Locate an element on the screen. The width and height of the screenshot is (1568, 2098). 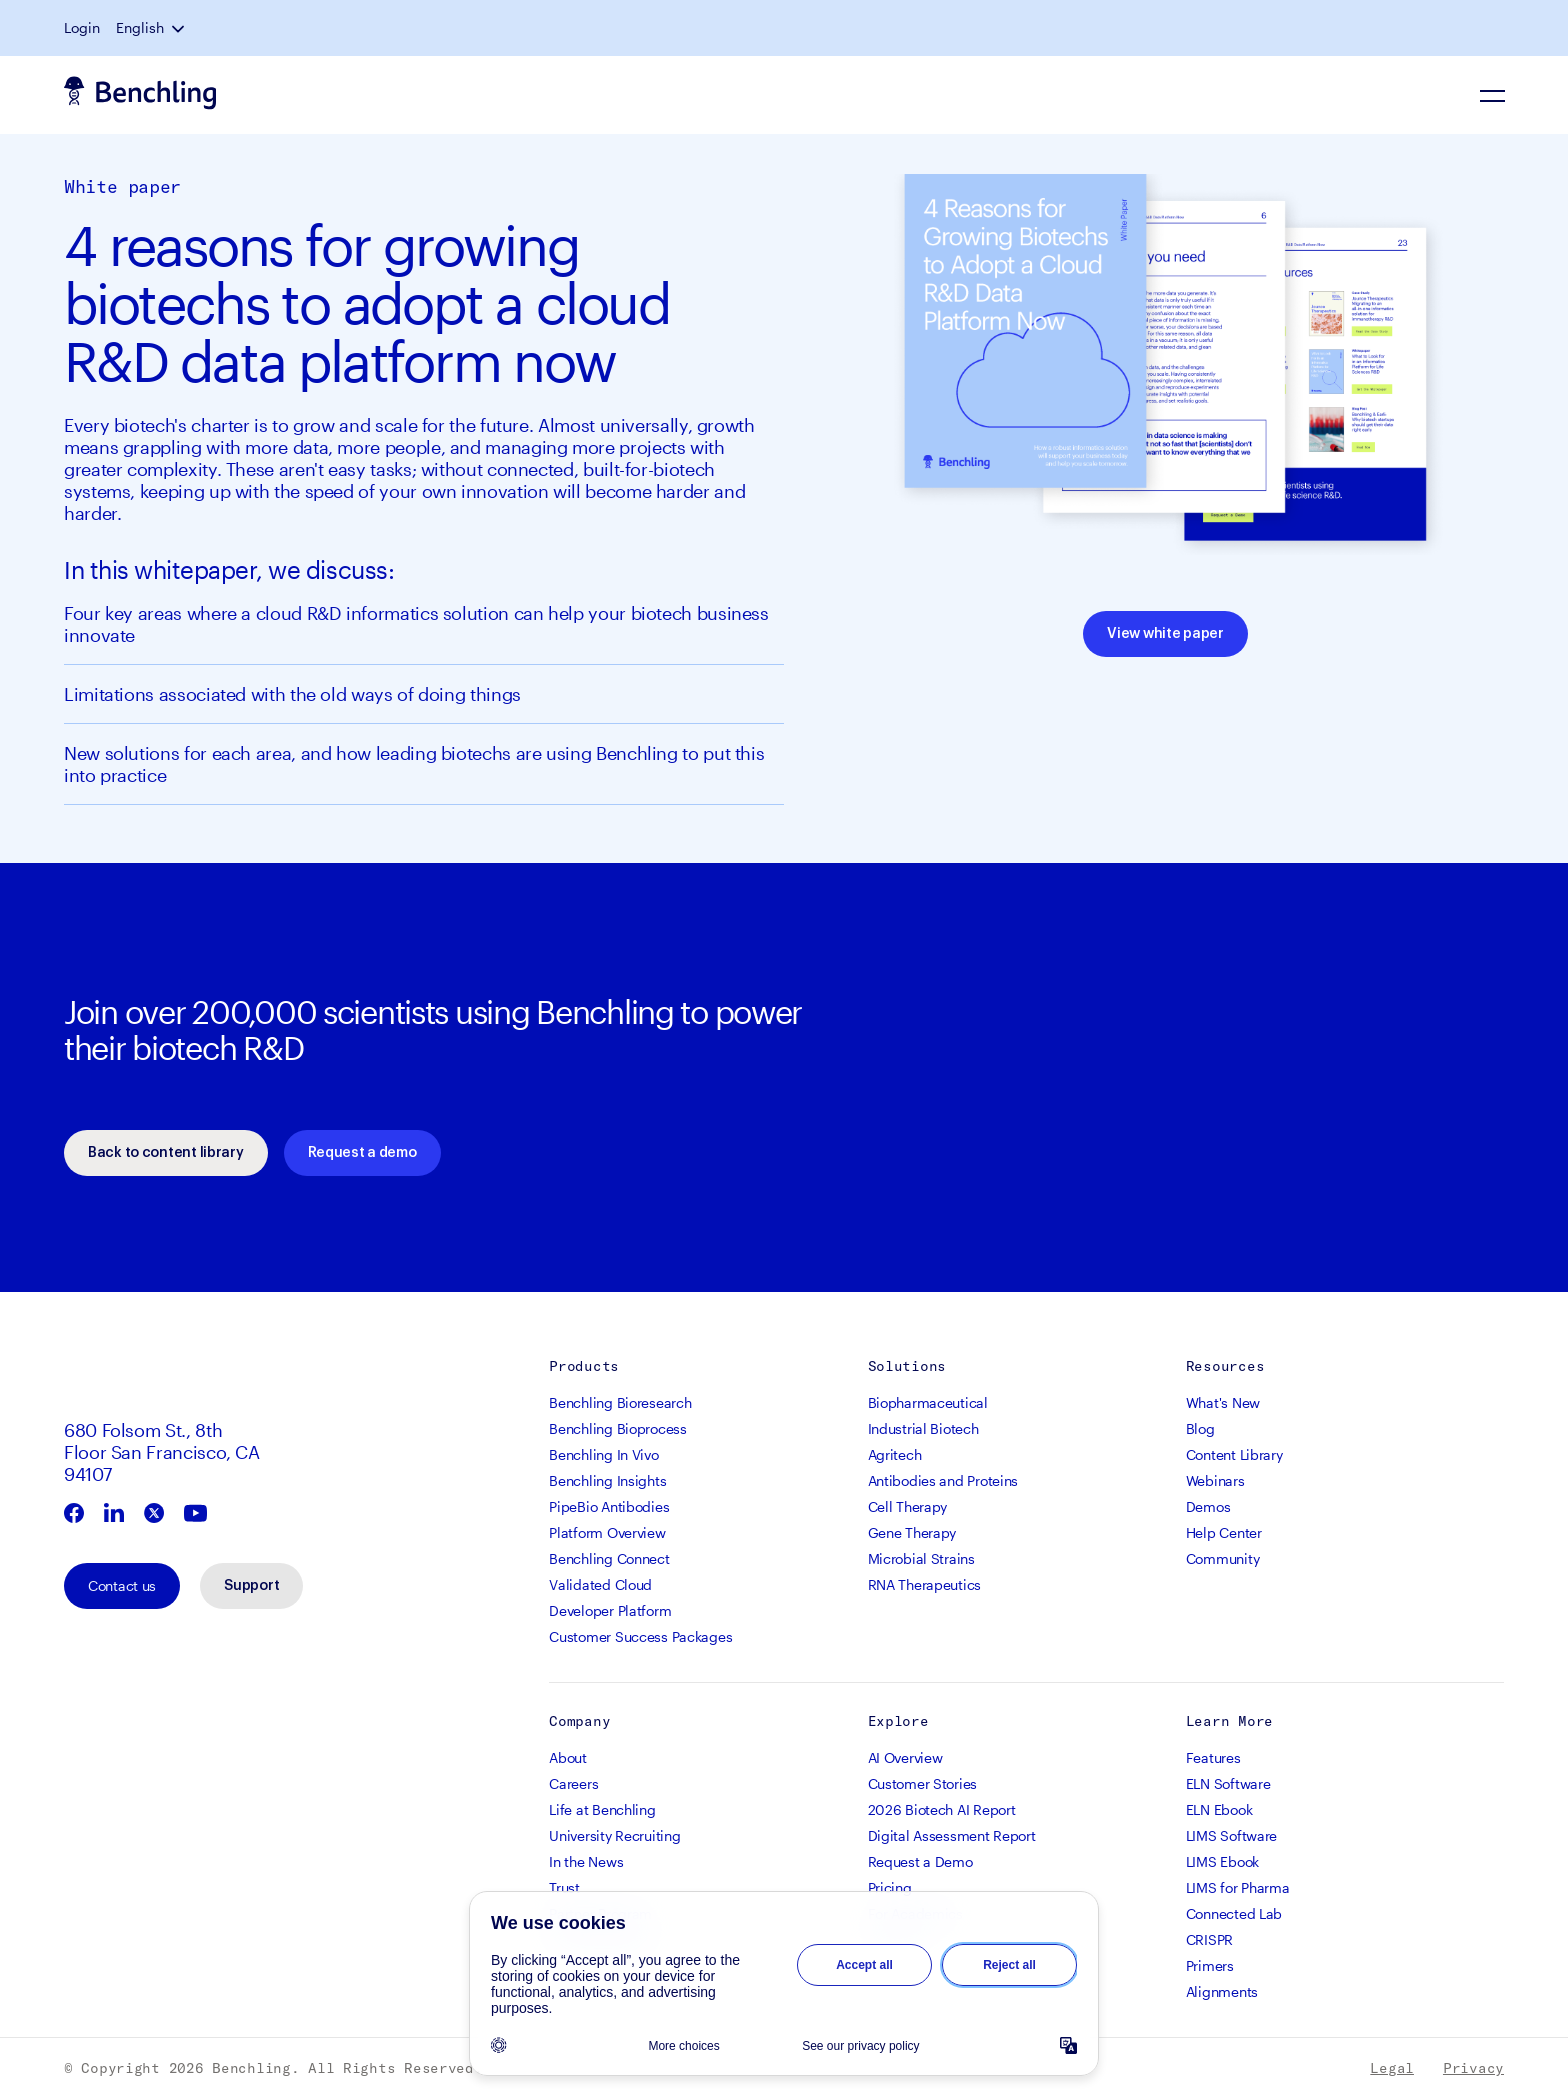
Developer Platform is located at coordinates (610, 1610).